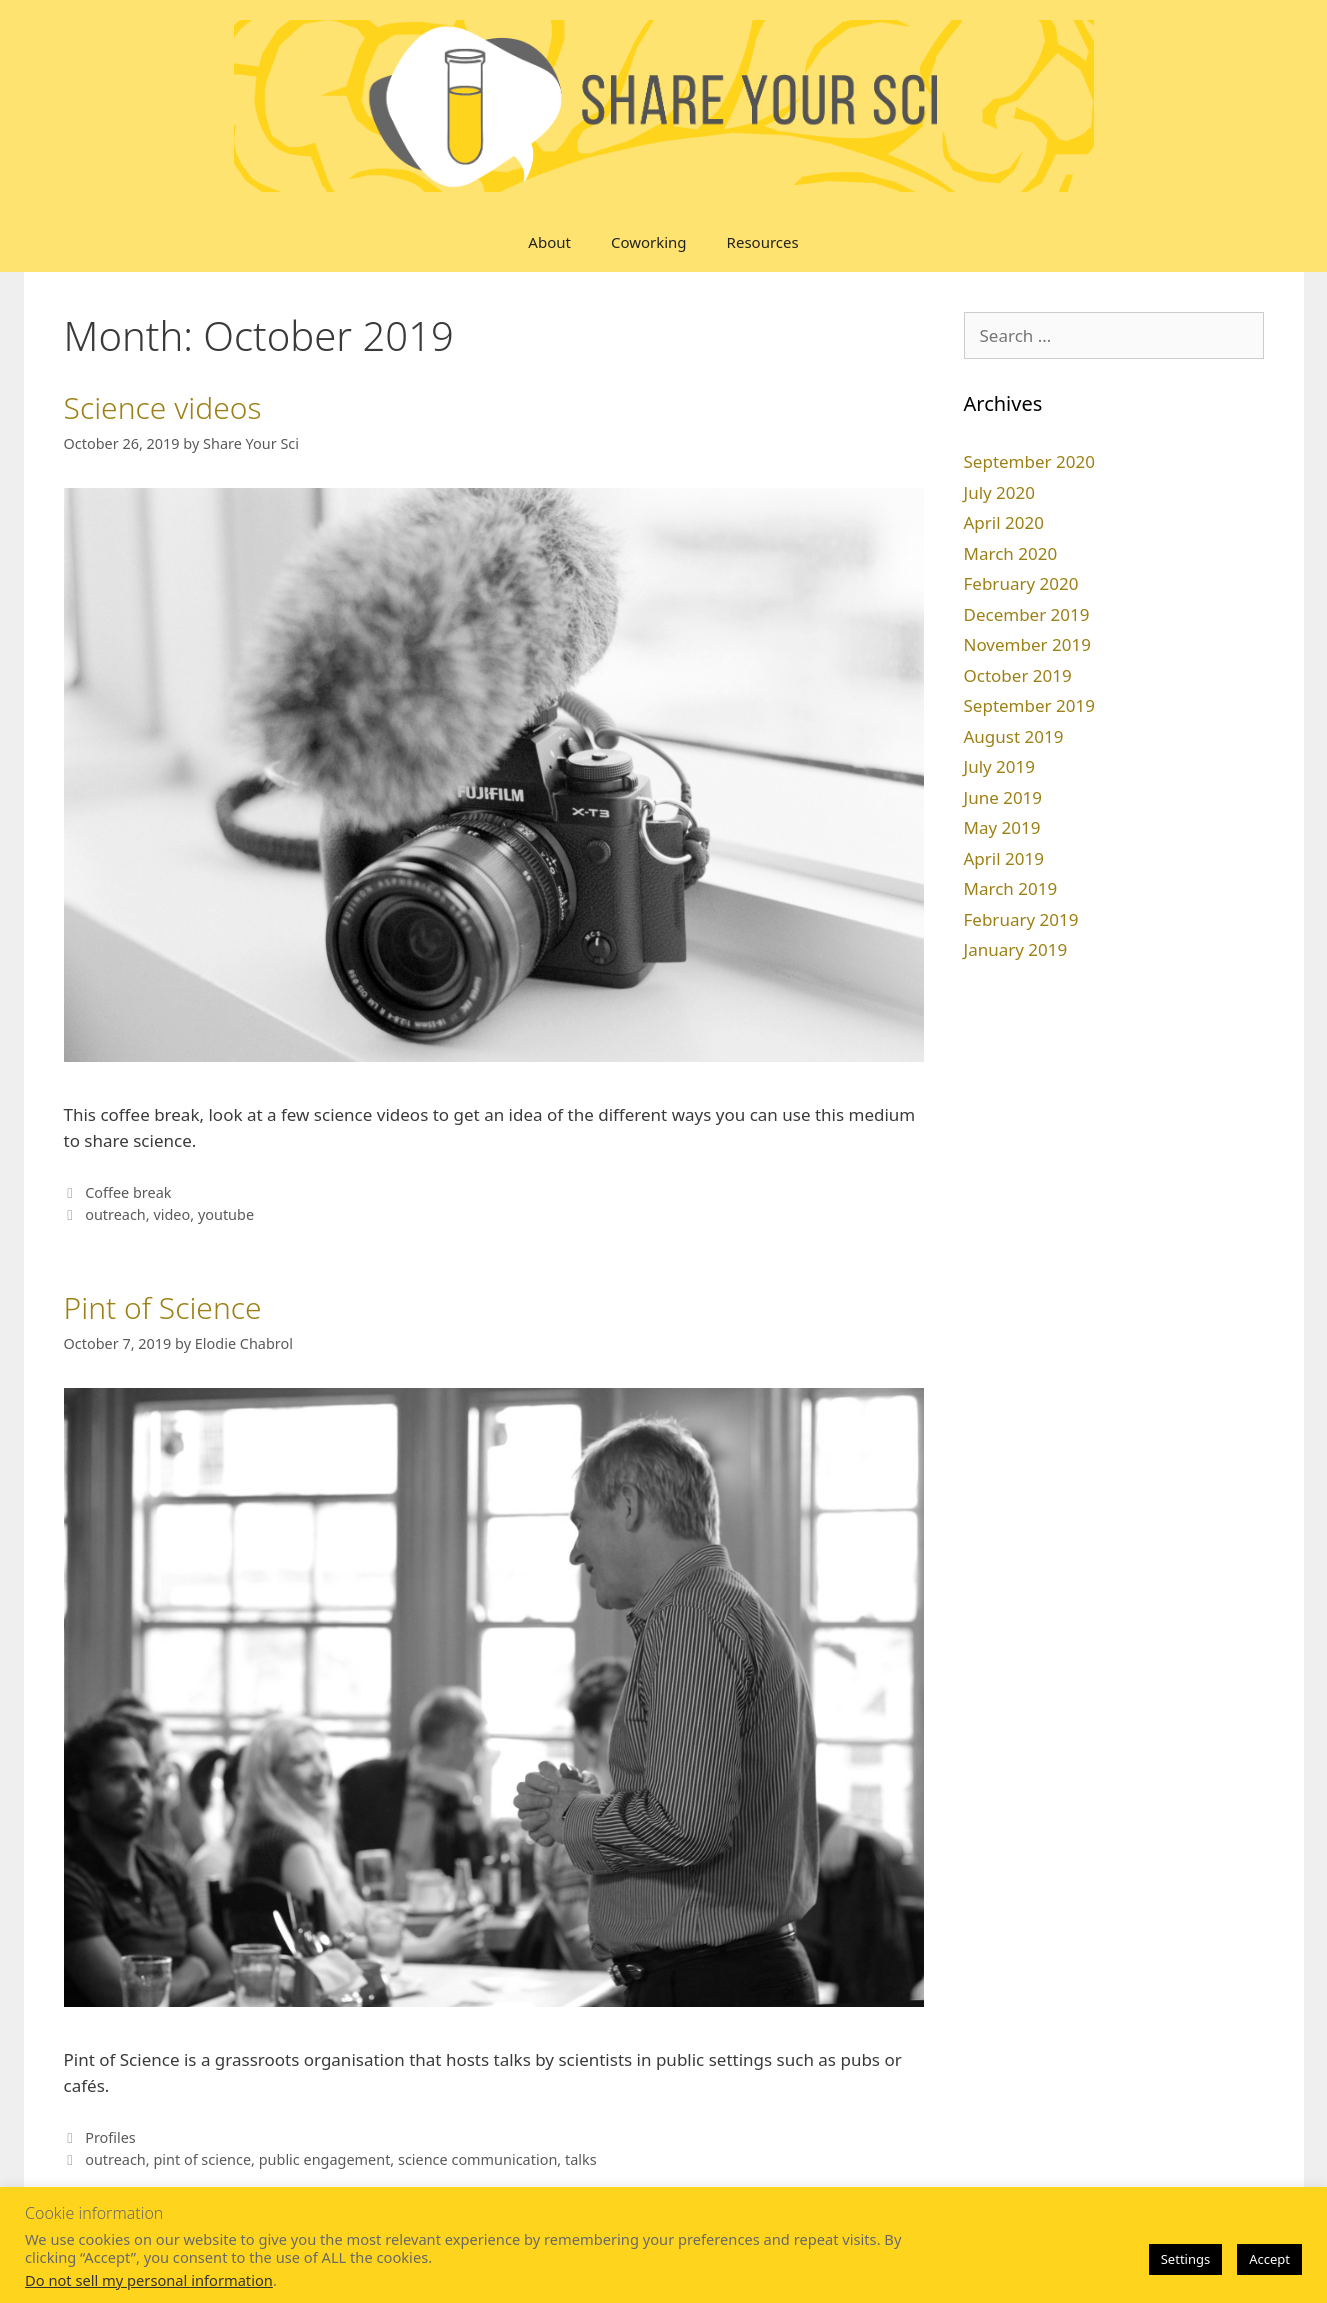 The width and height of the screenshot is (1327, 2303). What do you see at coordinates (115, 1214) in the screenshot?
I see `outreach` at bounding box center [115, 1214].